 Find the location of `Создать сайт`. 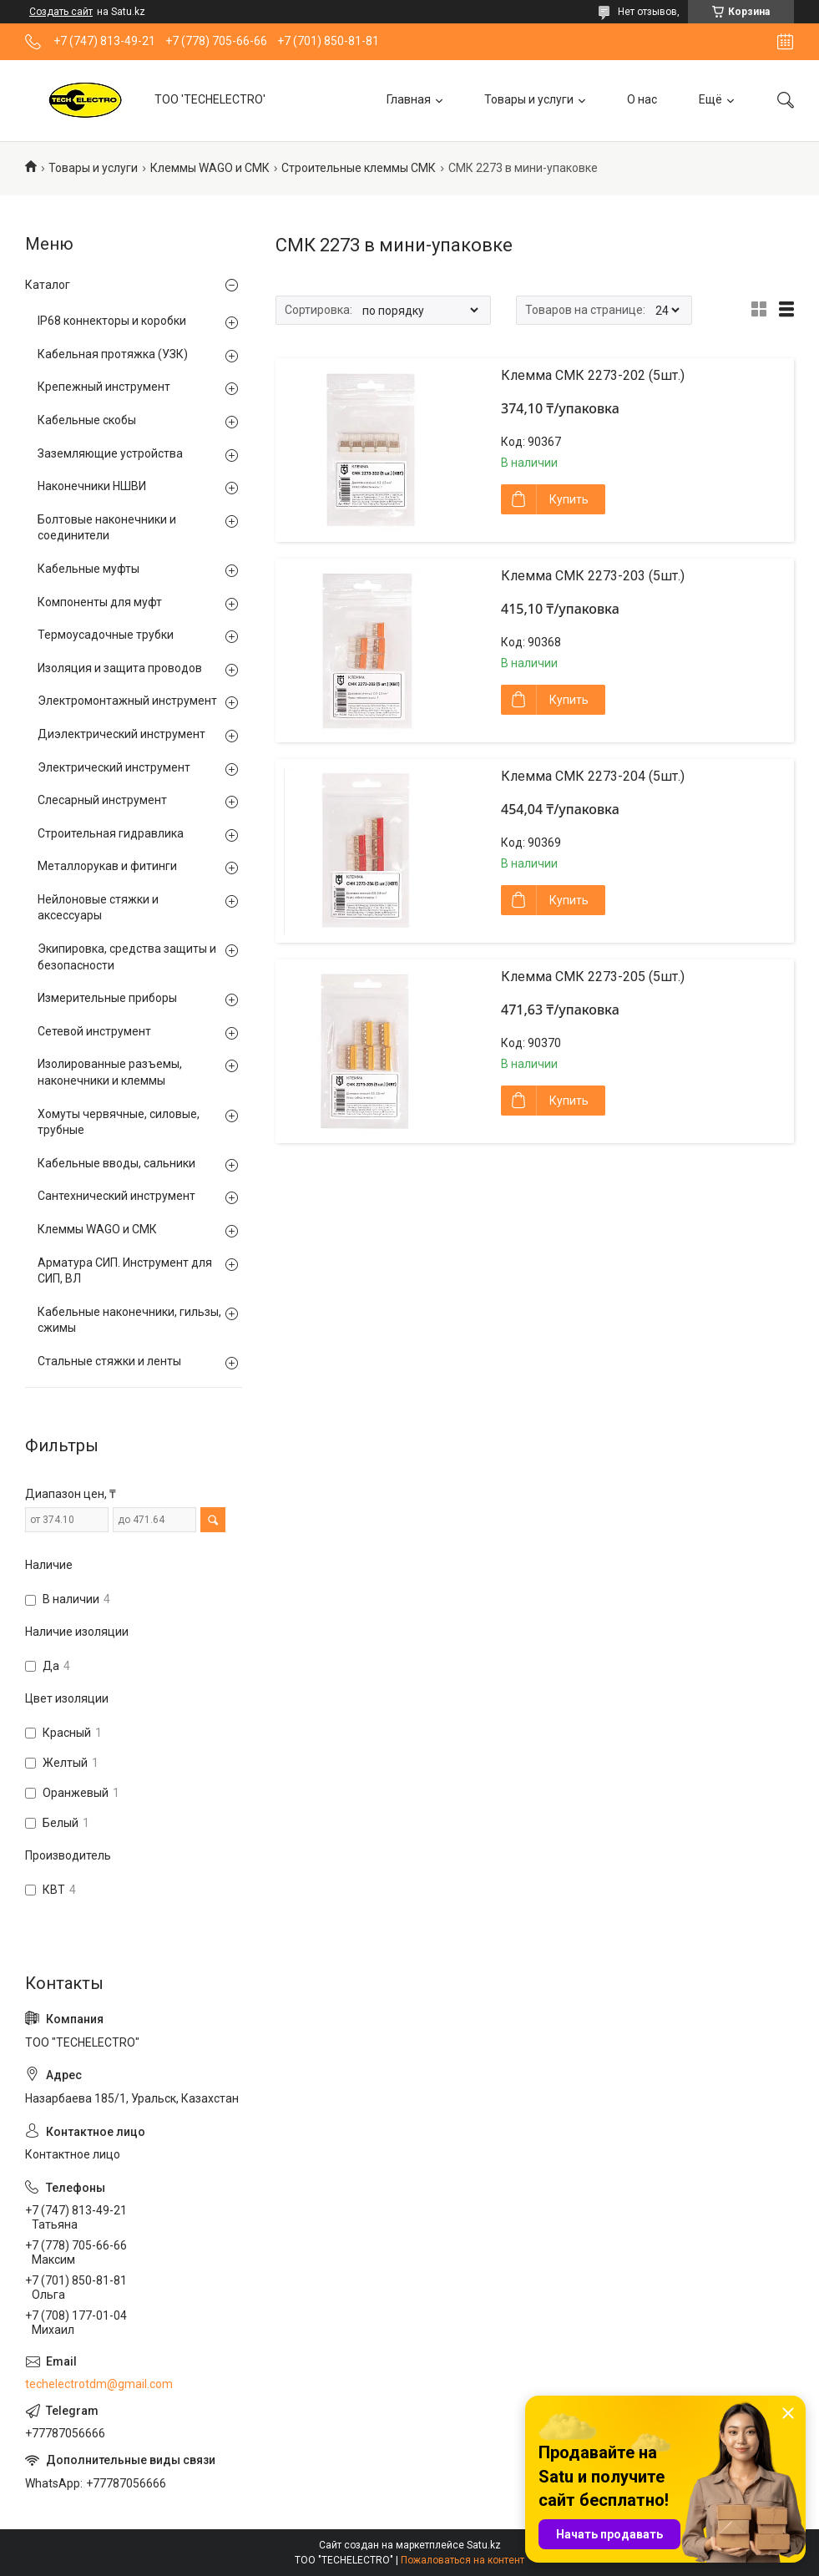

Создать сайт is located at coordinates (61, 12).